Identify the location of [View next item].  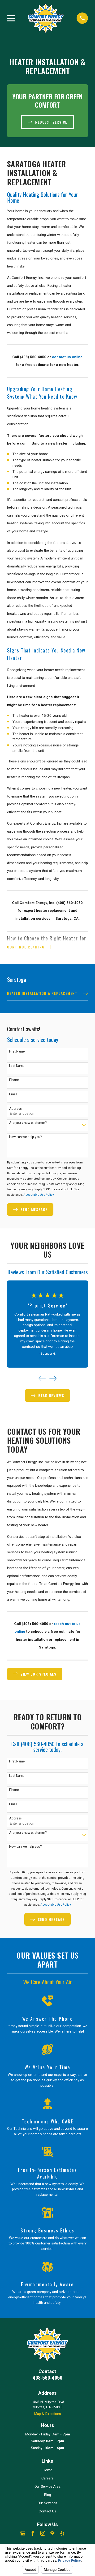
(52, 1378).